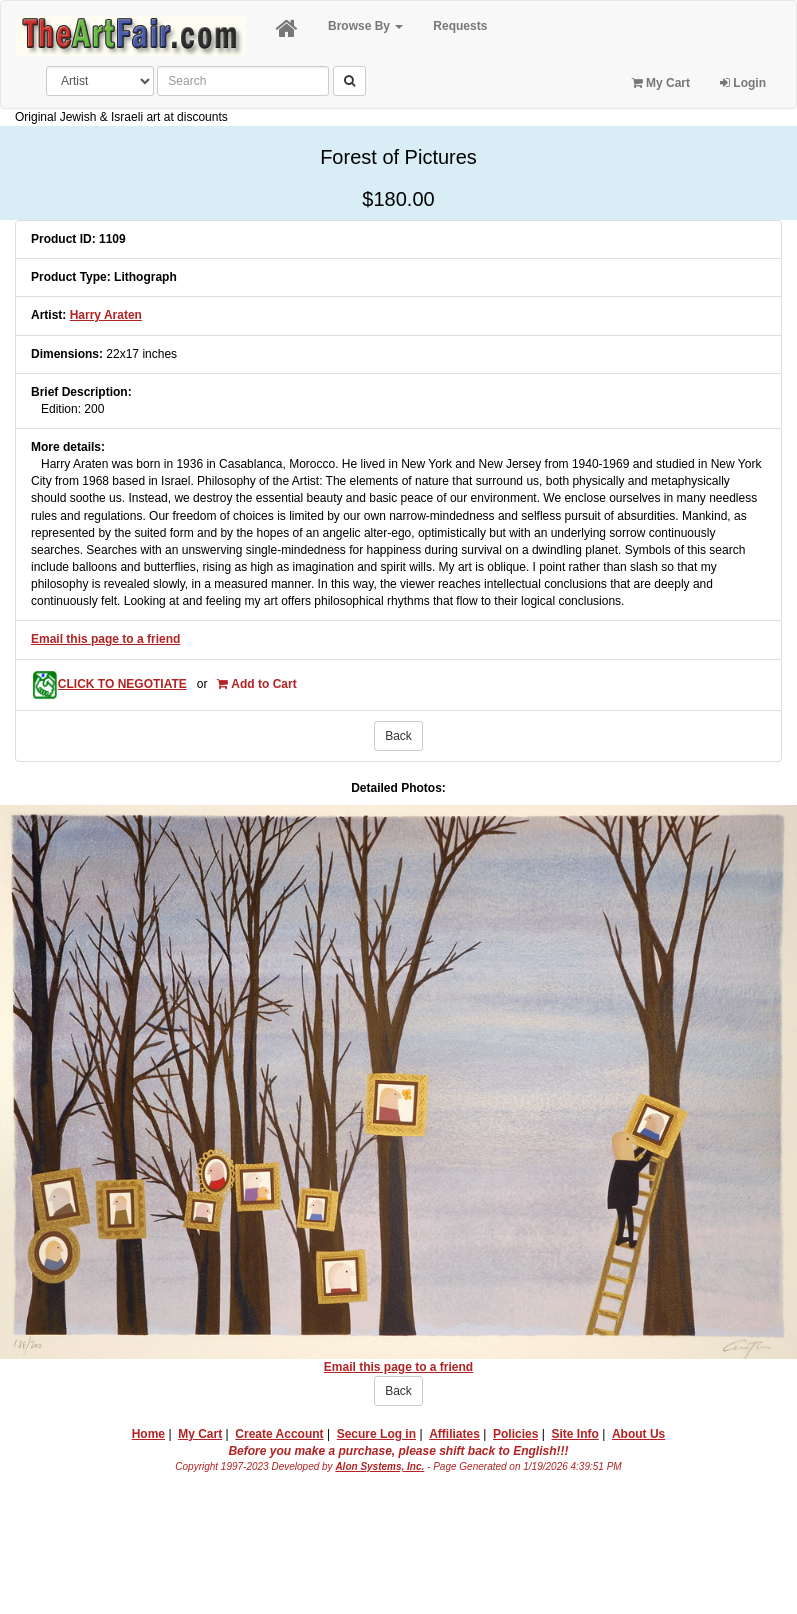 This screenshot has height=1614, width=797. Describe the element at coordinates (279, 1434) in the screenshot. I see `Create Account` at that location.